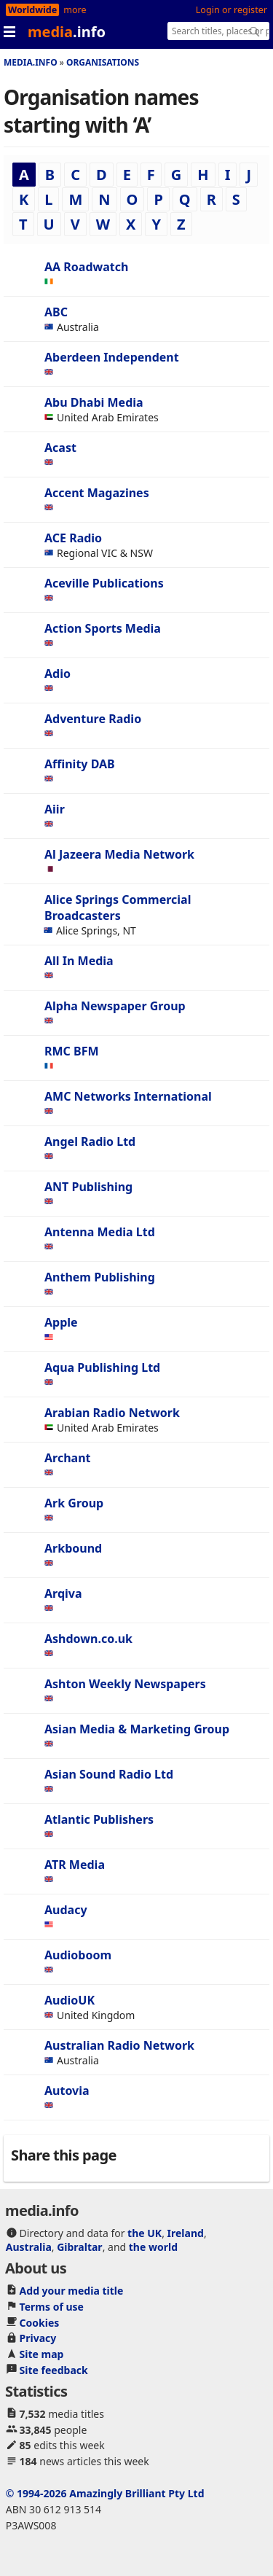 This screenshot has height=2576, width=273. Describe the element at coordinates (96, 493) in the screenshot. I see `Accent Magazines` at that location.